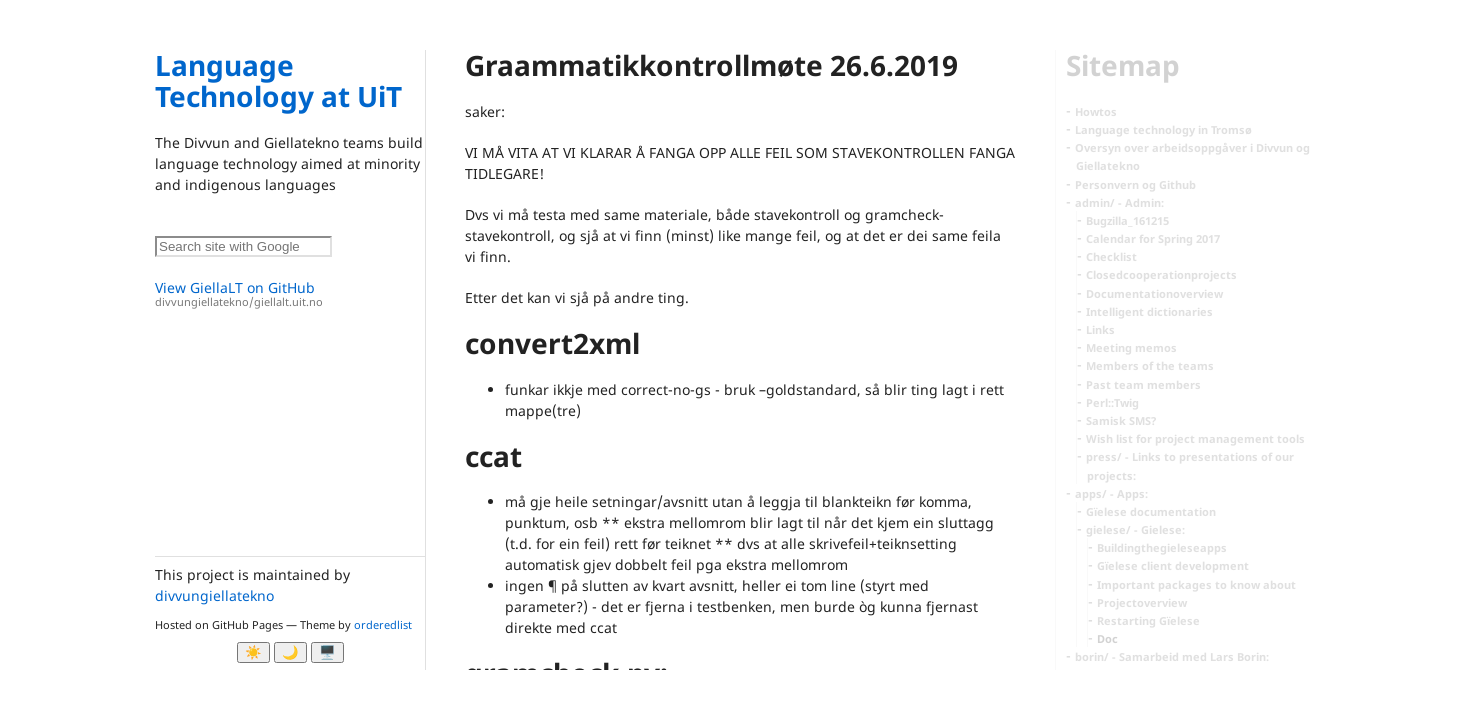 The image size is (1480, 720). What do you see at coordinates (1143, 384) in the screenshot?
I see `Past team members` at bounding box center [1143, 384].